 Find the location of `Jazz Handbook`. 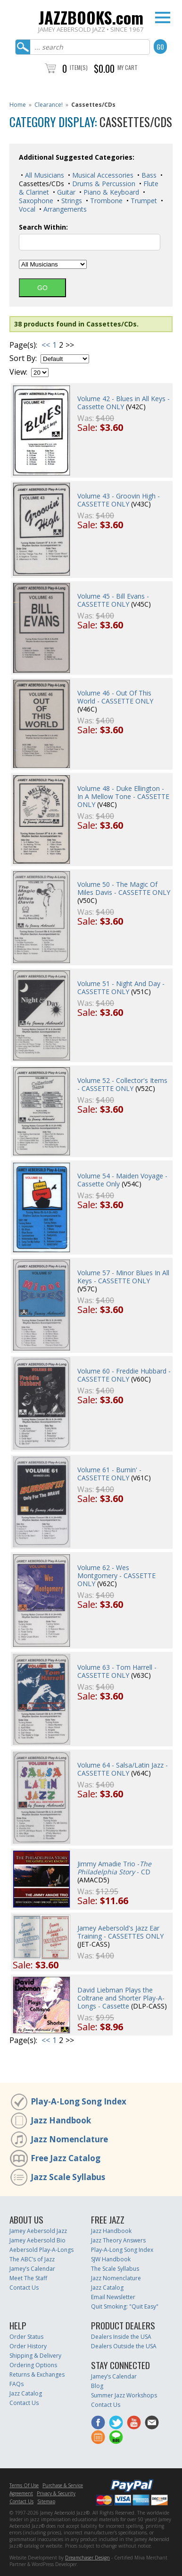

Jazz Handbook is located at coordinates (61, 2120).